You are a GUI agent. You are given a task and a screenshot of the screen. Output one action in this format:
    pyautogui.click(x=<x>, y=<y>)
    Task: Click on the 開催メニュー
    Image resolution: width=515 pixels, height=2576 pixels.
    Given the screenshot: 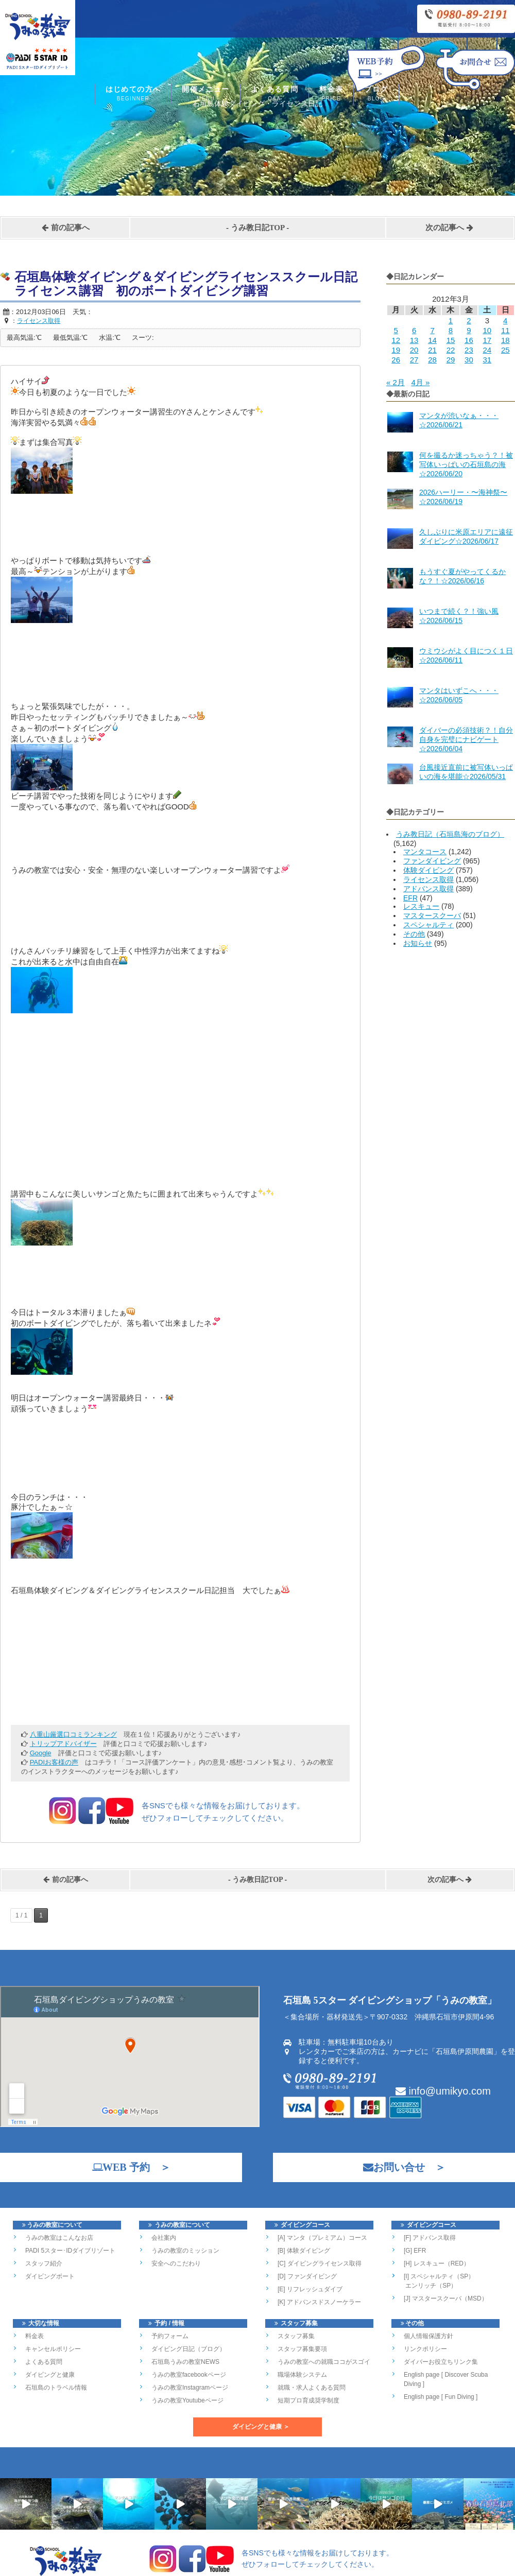 What is the action you would take?
    pyautogui.click(x=205, y=94)
    